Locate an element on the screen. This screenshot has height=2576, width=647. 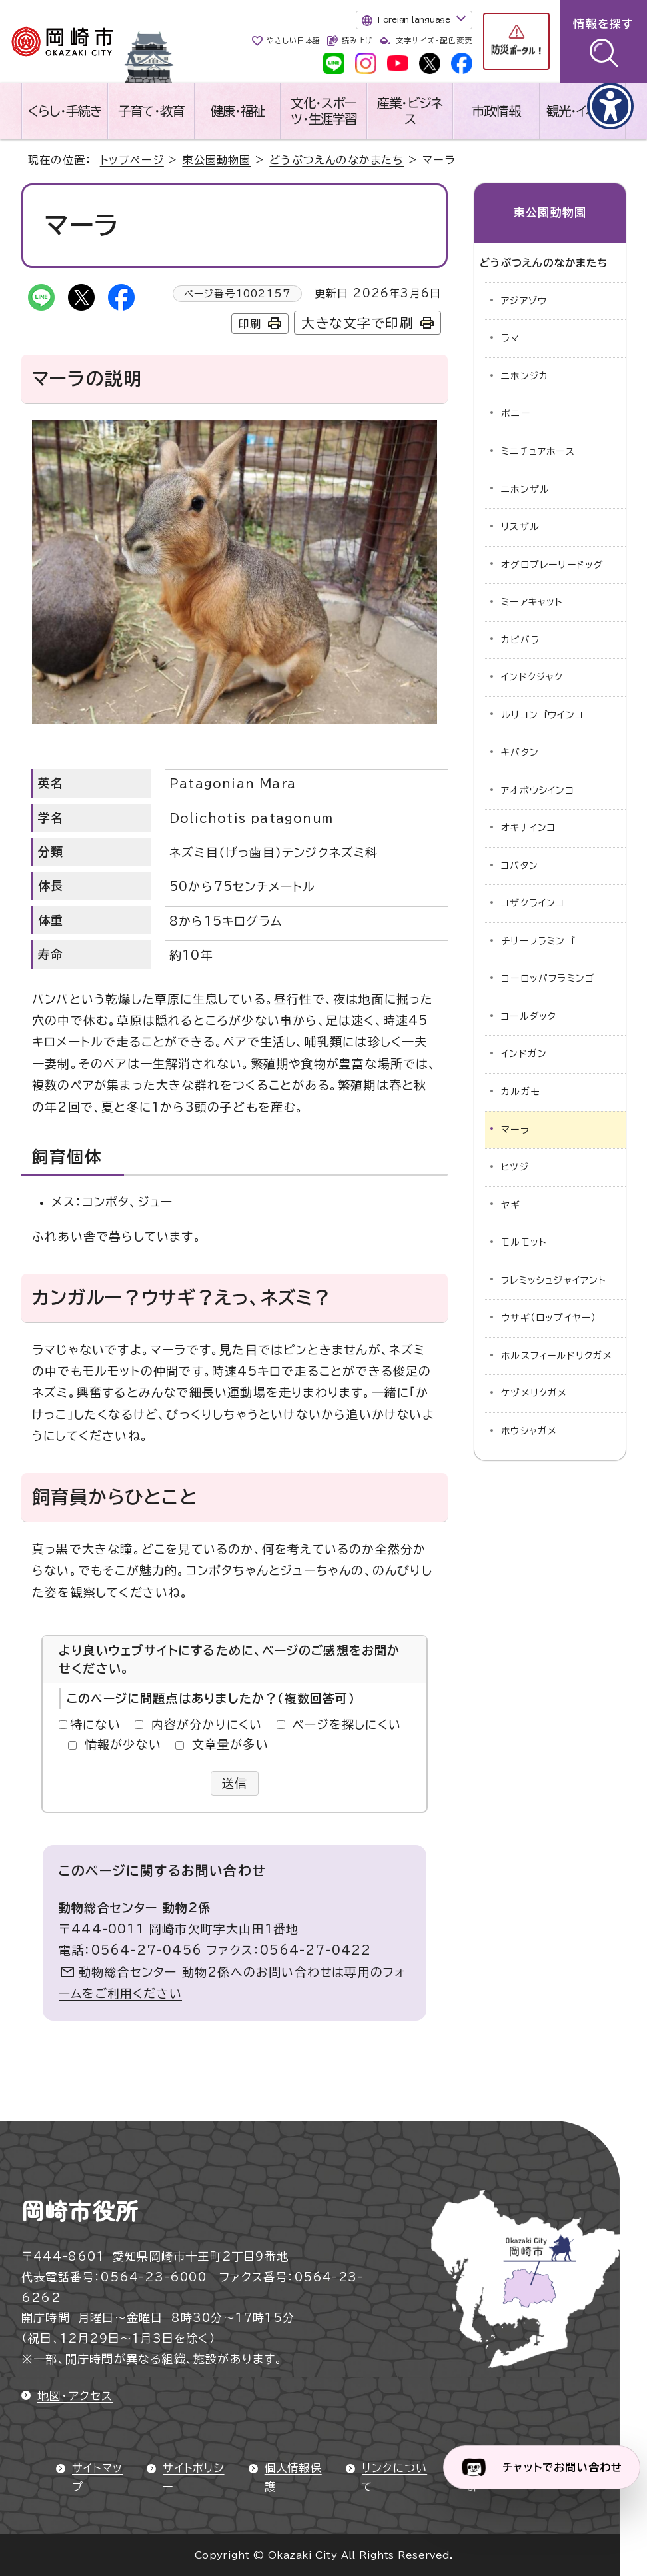
モルモット is located at coordinates (524, 1242).